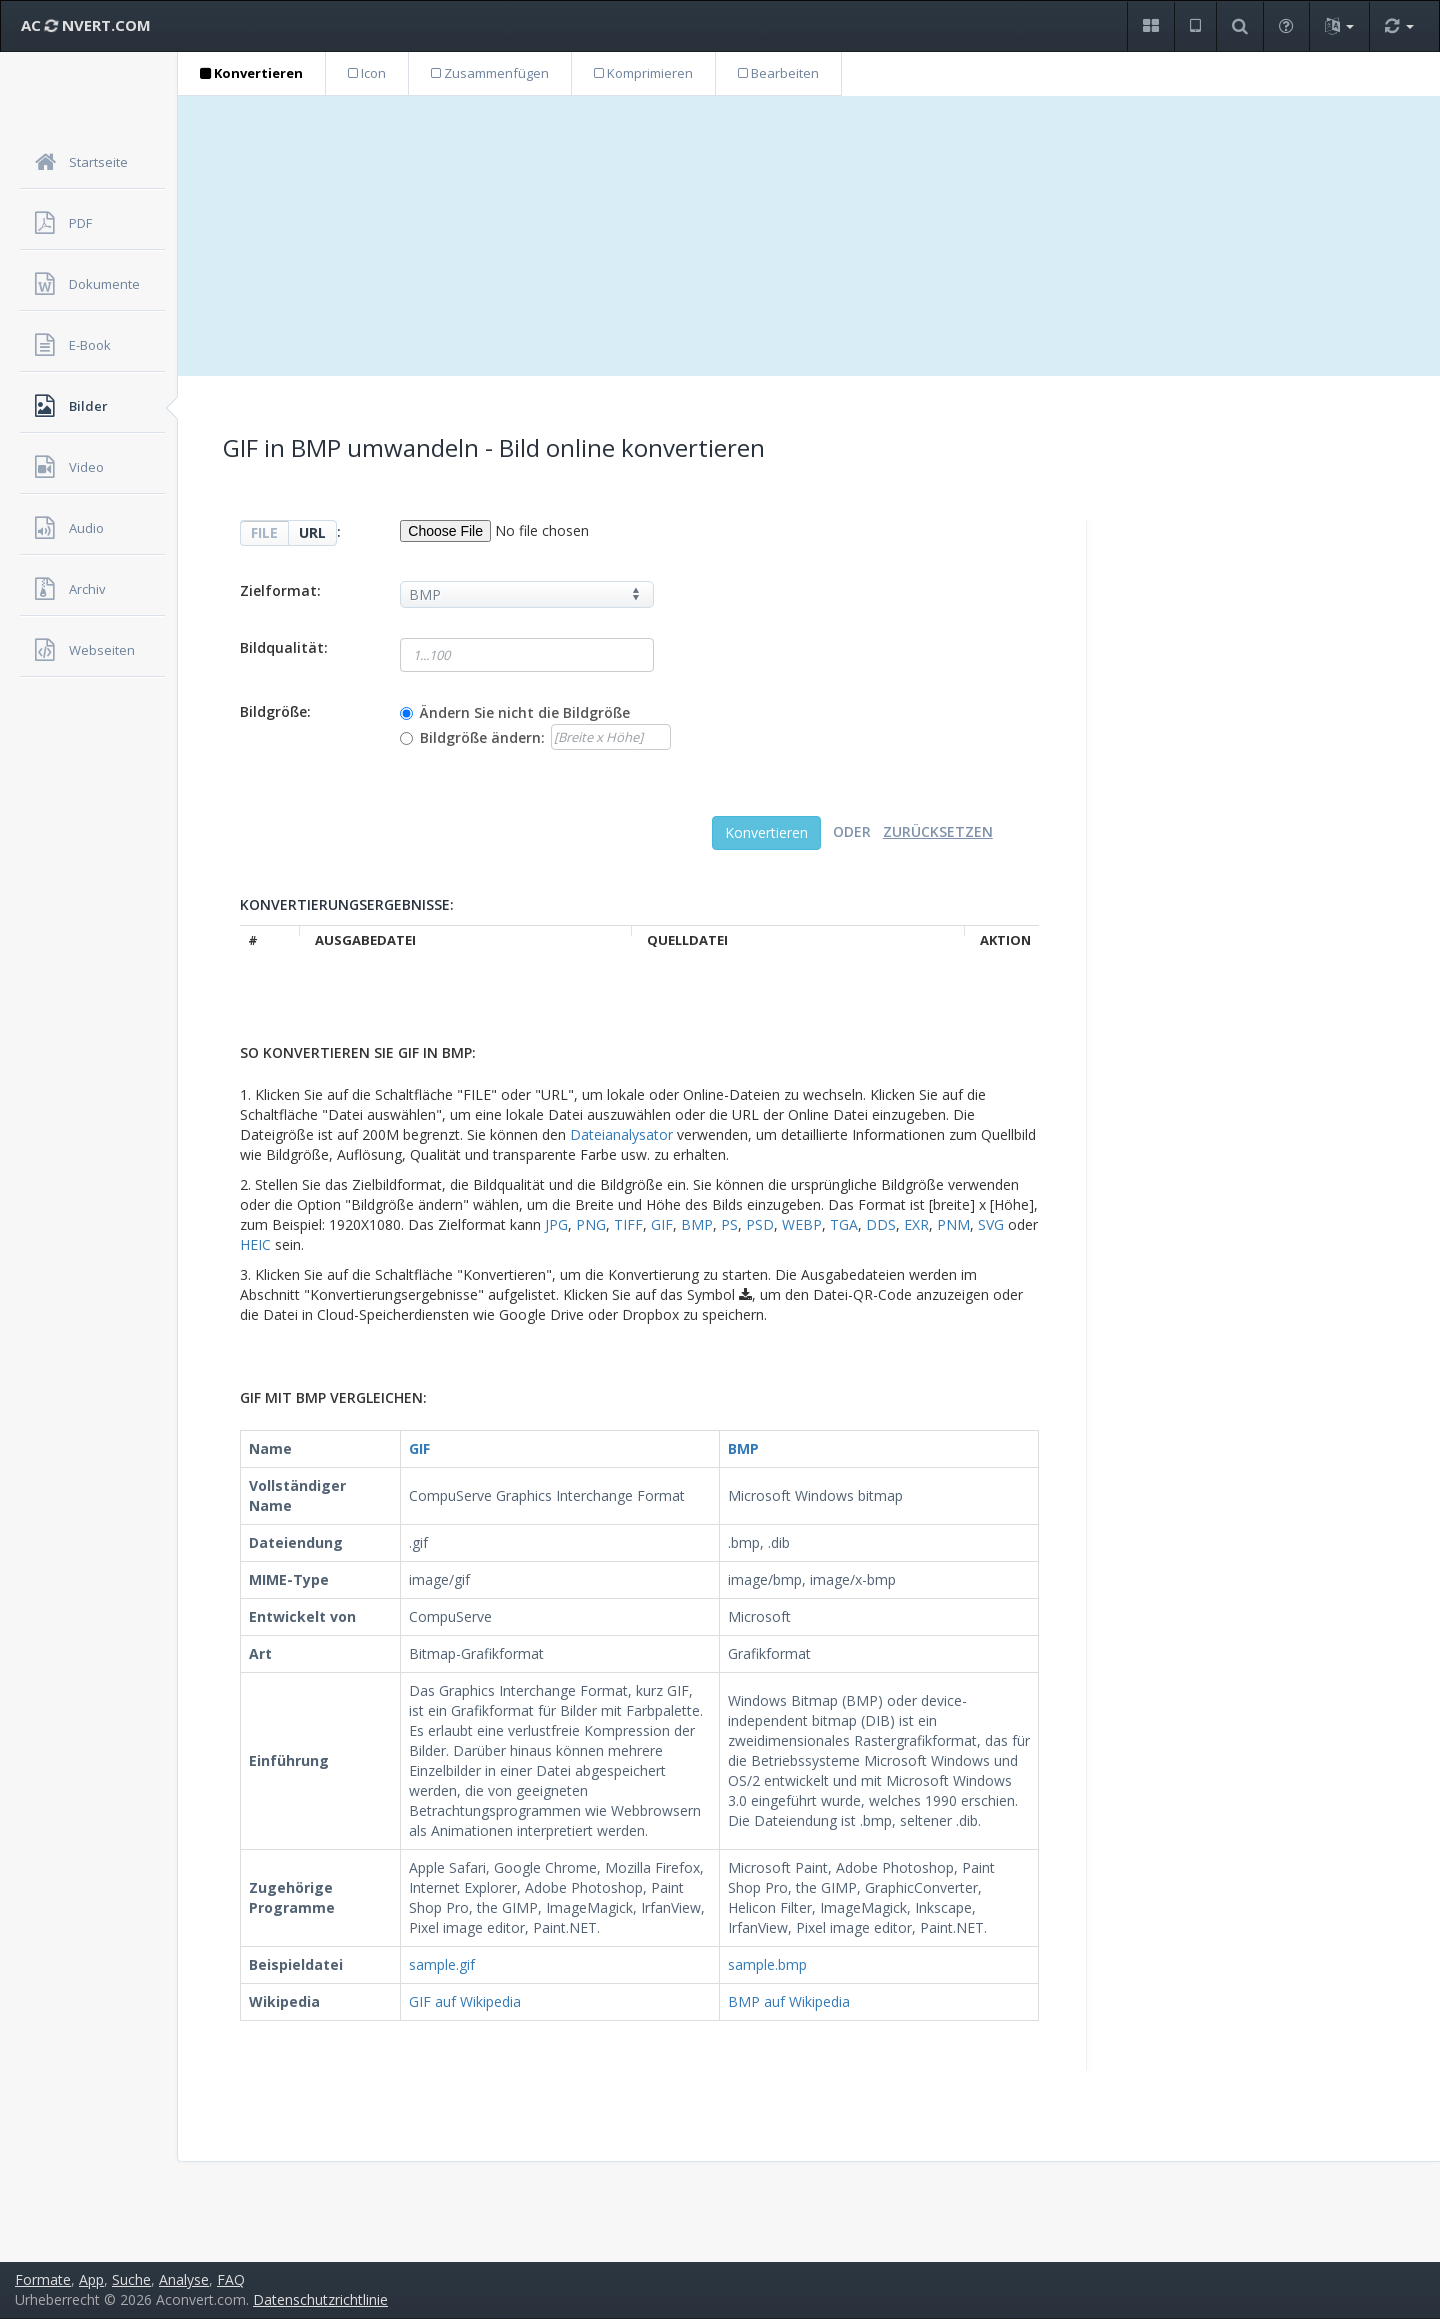 This screenshot has width=1440, height=2319. I want to click on TIFF, so click(628, 1224).